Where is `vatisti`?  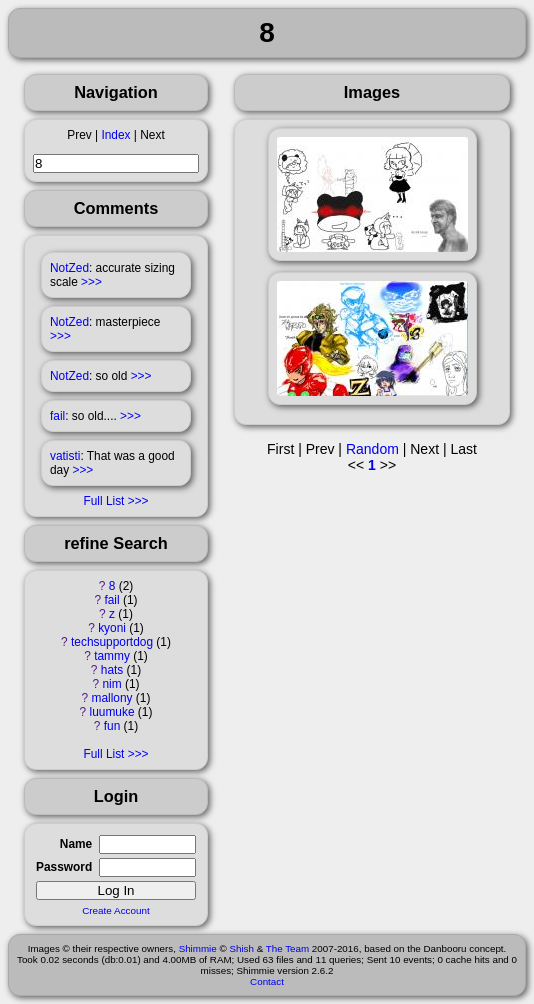 vatisti is located at coordinates (65, 456).